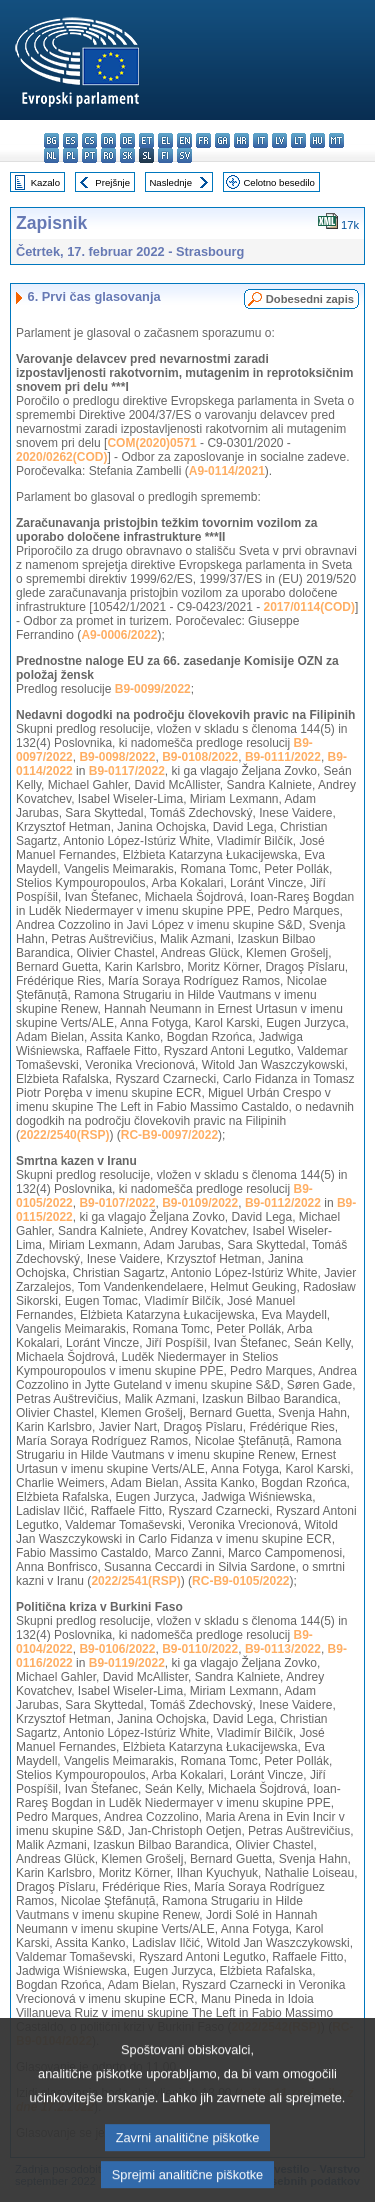 The image size is (375, 2202). Describe the element at coordinates (51, 155) in the screenshot. I see `nl - Nederlands` at that location.